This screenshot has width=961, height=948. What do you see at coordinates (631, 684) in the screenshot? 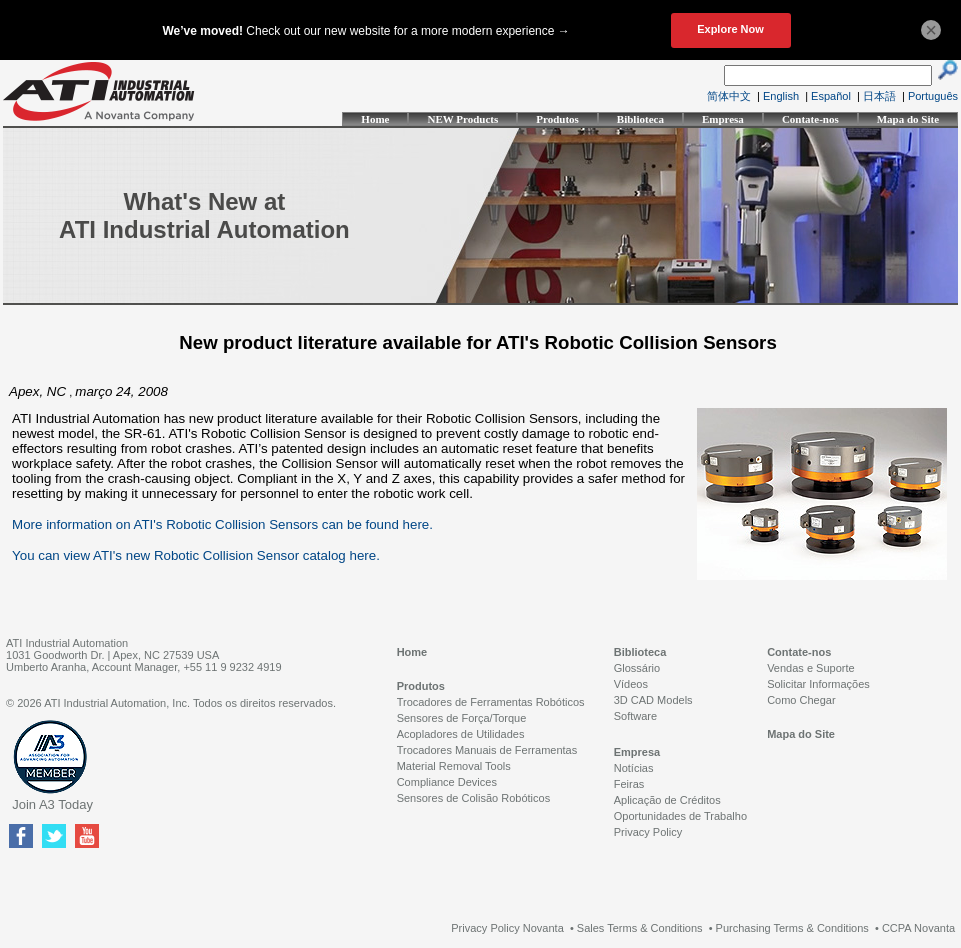
I see `Vídeos` at bounding box center [631, 684].